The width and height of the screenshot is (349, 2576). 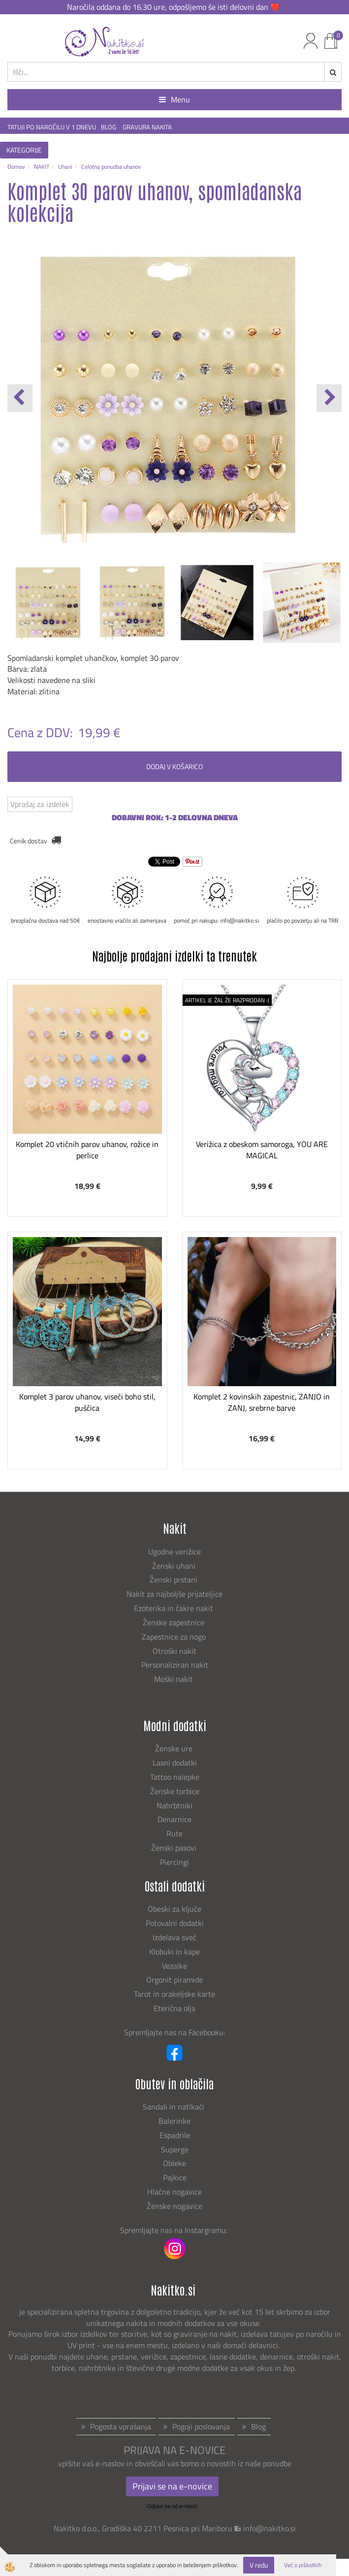 I want to click on Orgonit piramide, so click(x=174, y=1980).